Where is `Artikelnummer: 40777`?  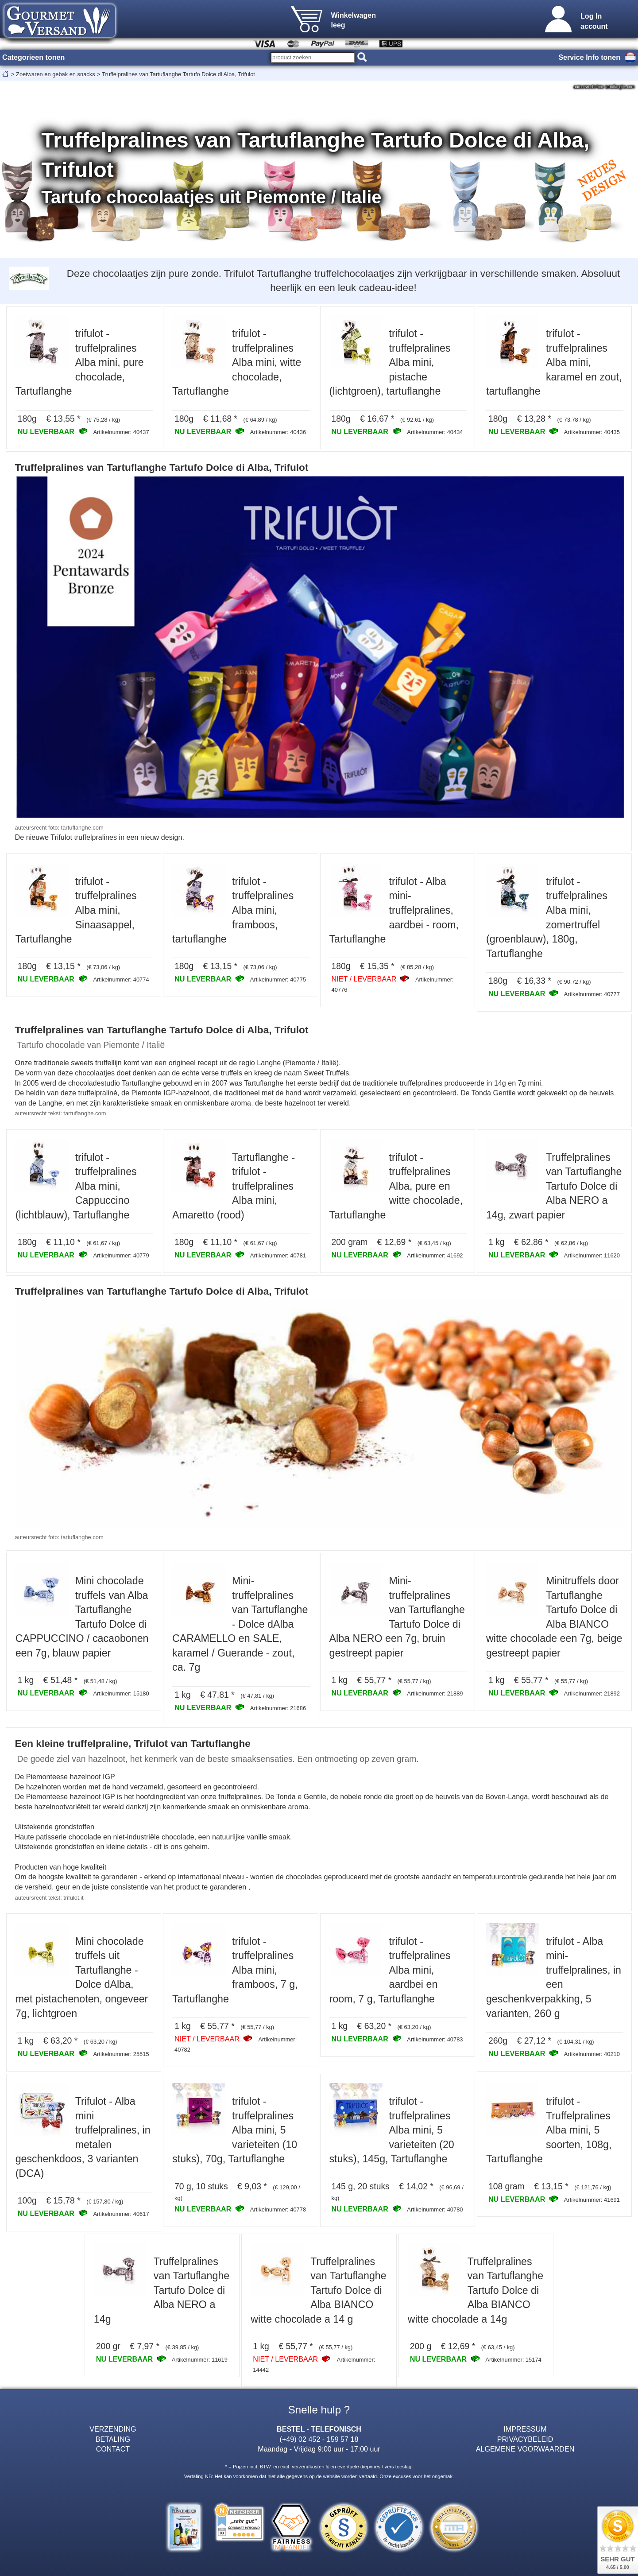 Artikelnummer: 40777 is located at coordinates (592, 994).